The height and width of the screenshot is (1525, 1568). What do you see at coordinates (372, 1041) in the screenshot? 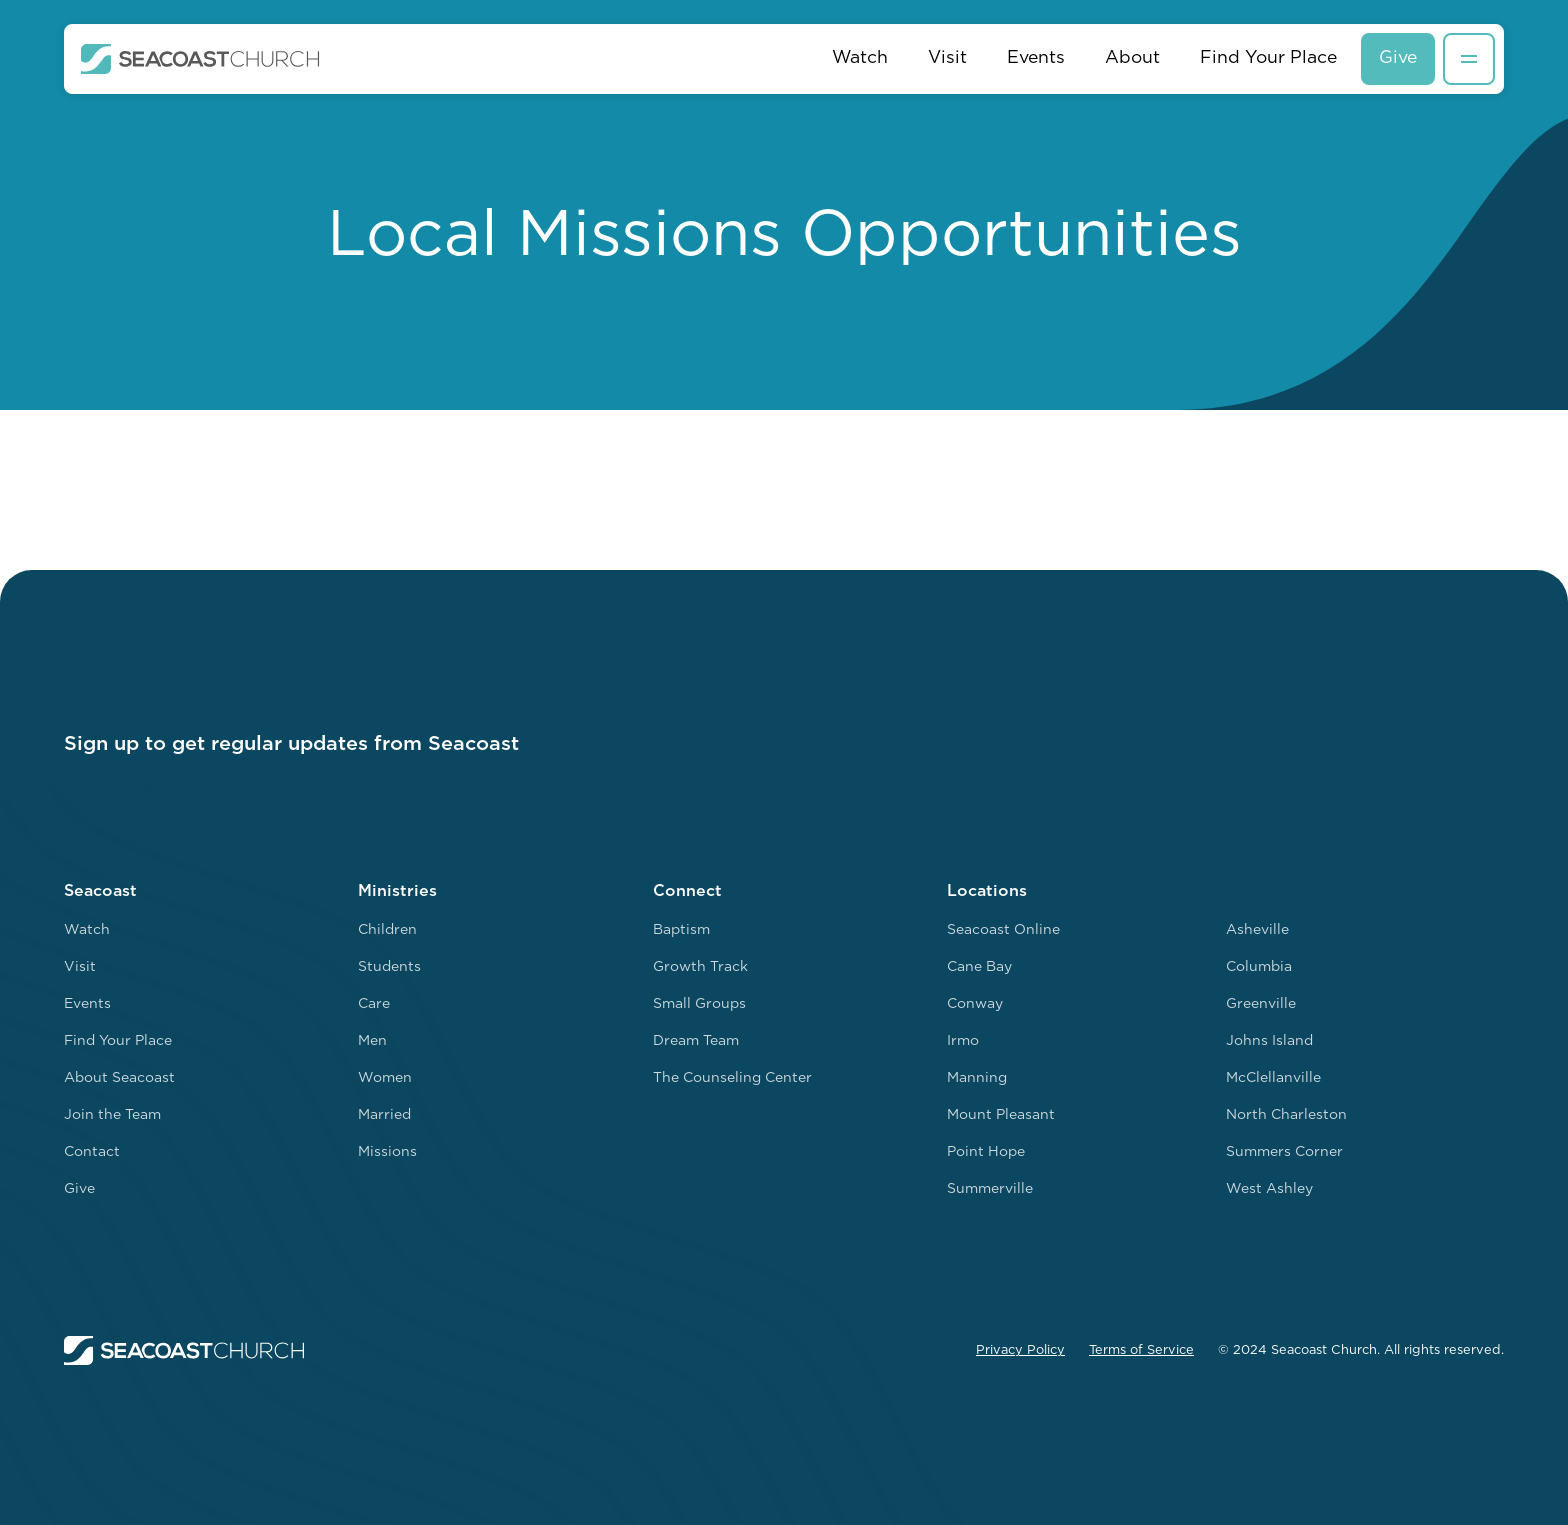
I see `Men` at bounding box center [372, 1041].